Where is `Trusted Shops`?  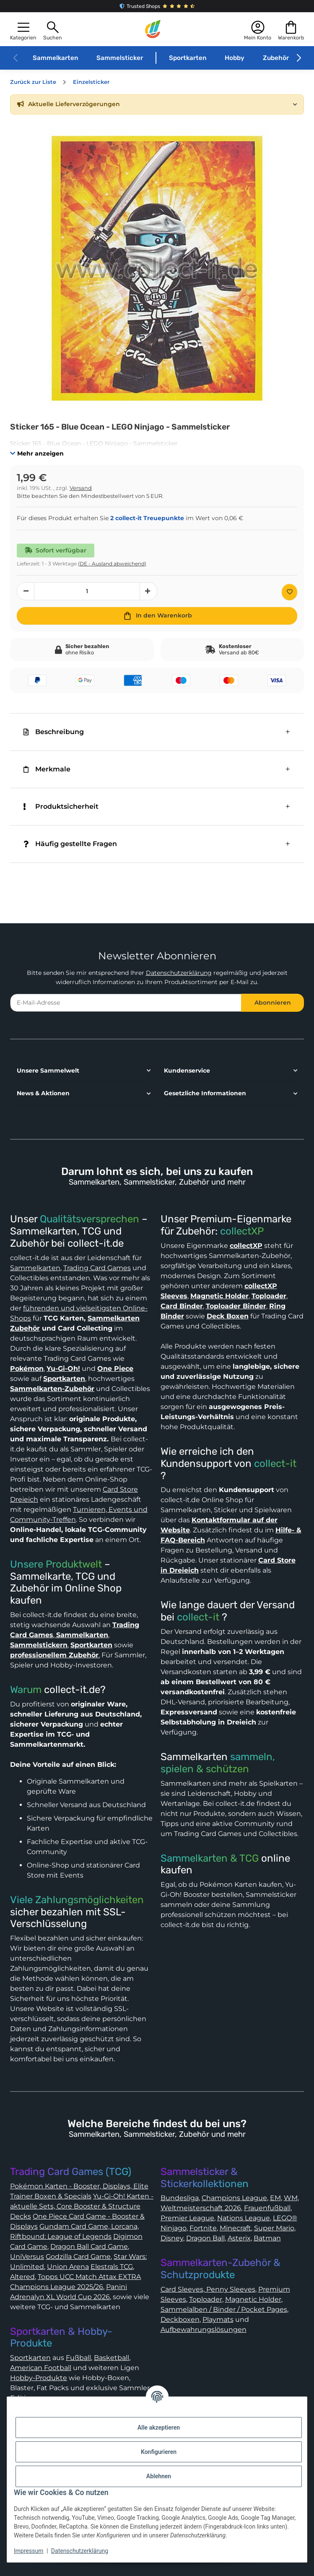
Trusted Shops is located at coordinates (157, 6).